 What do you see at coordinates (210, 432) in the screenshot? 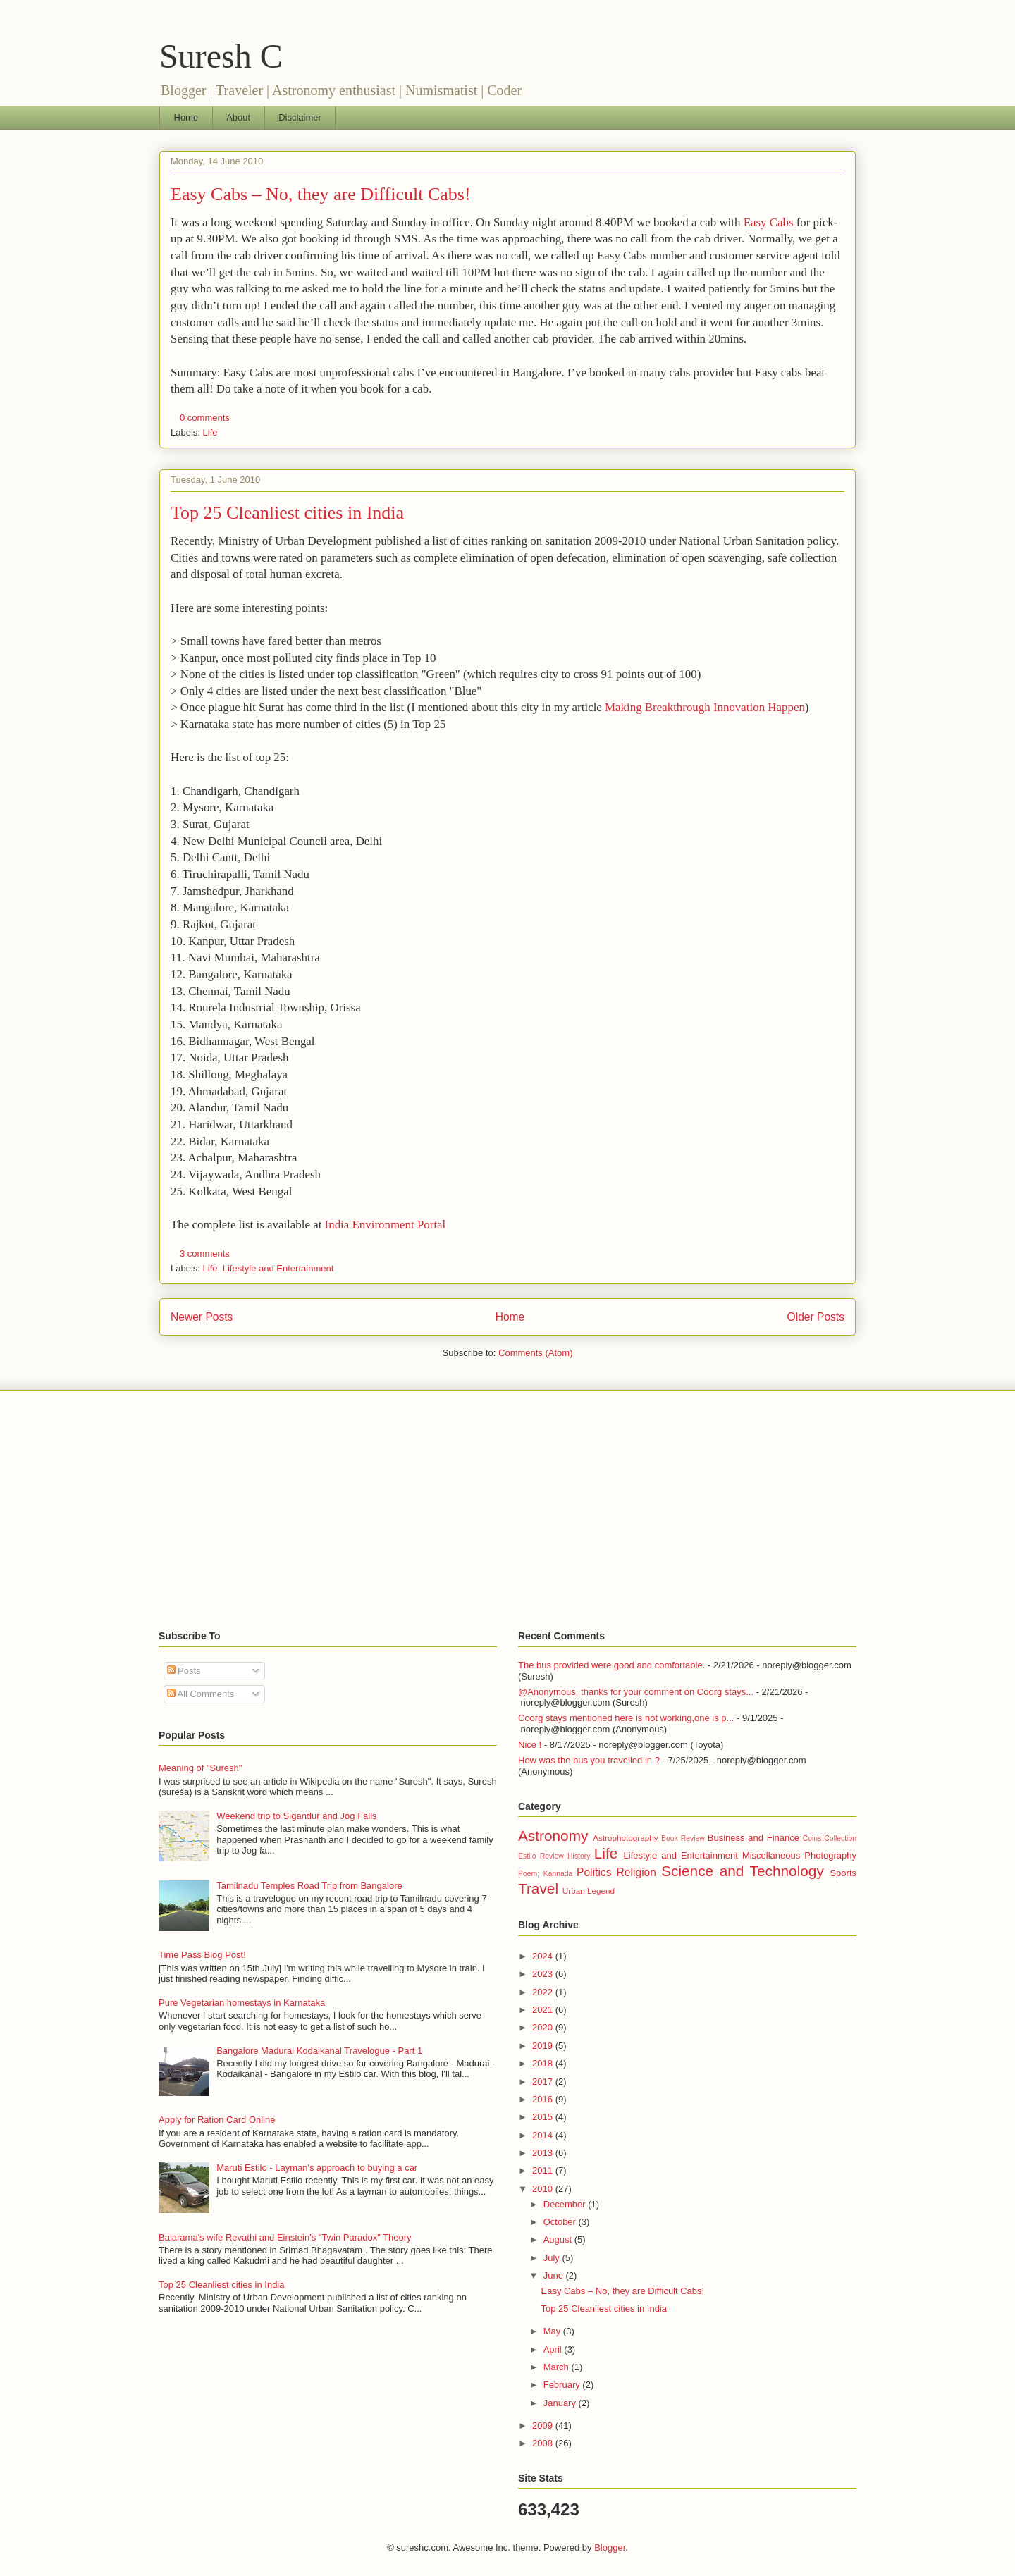
I see `Life` at bounding box center [210, 432].